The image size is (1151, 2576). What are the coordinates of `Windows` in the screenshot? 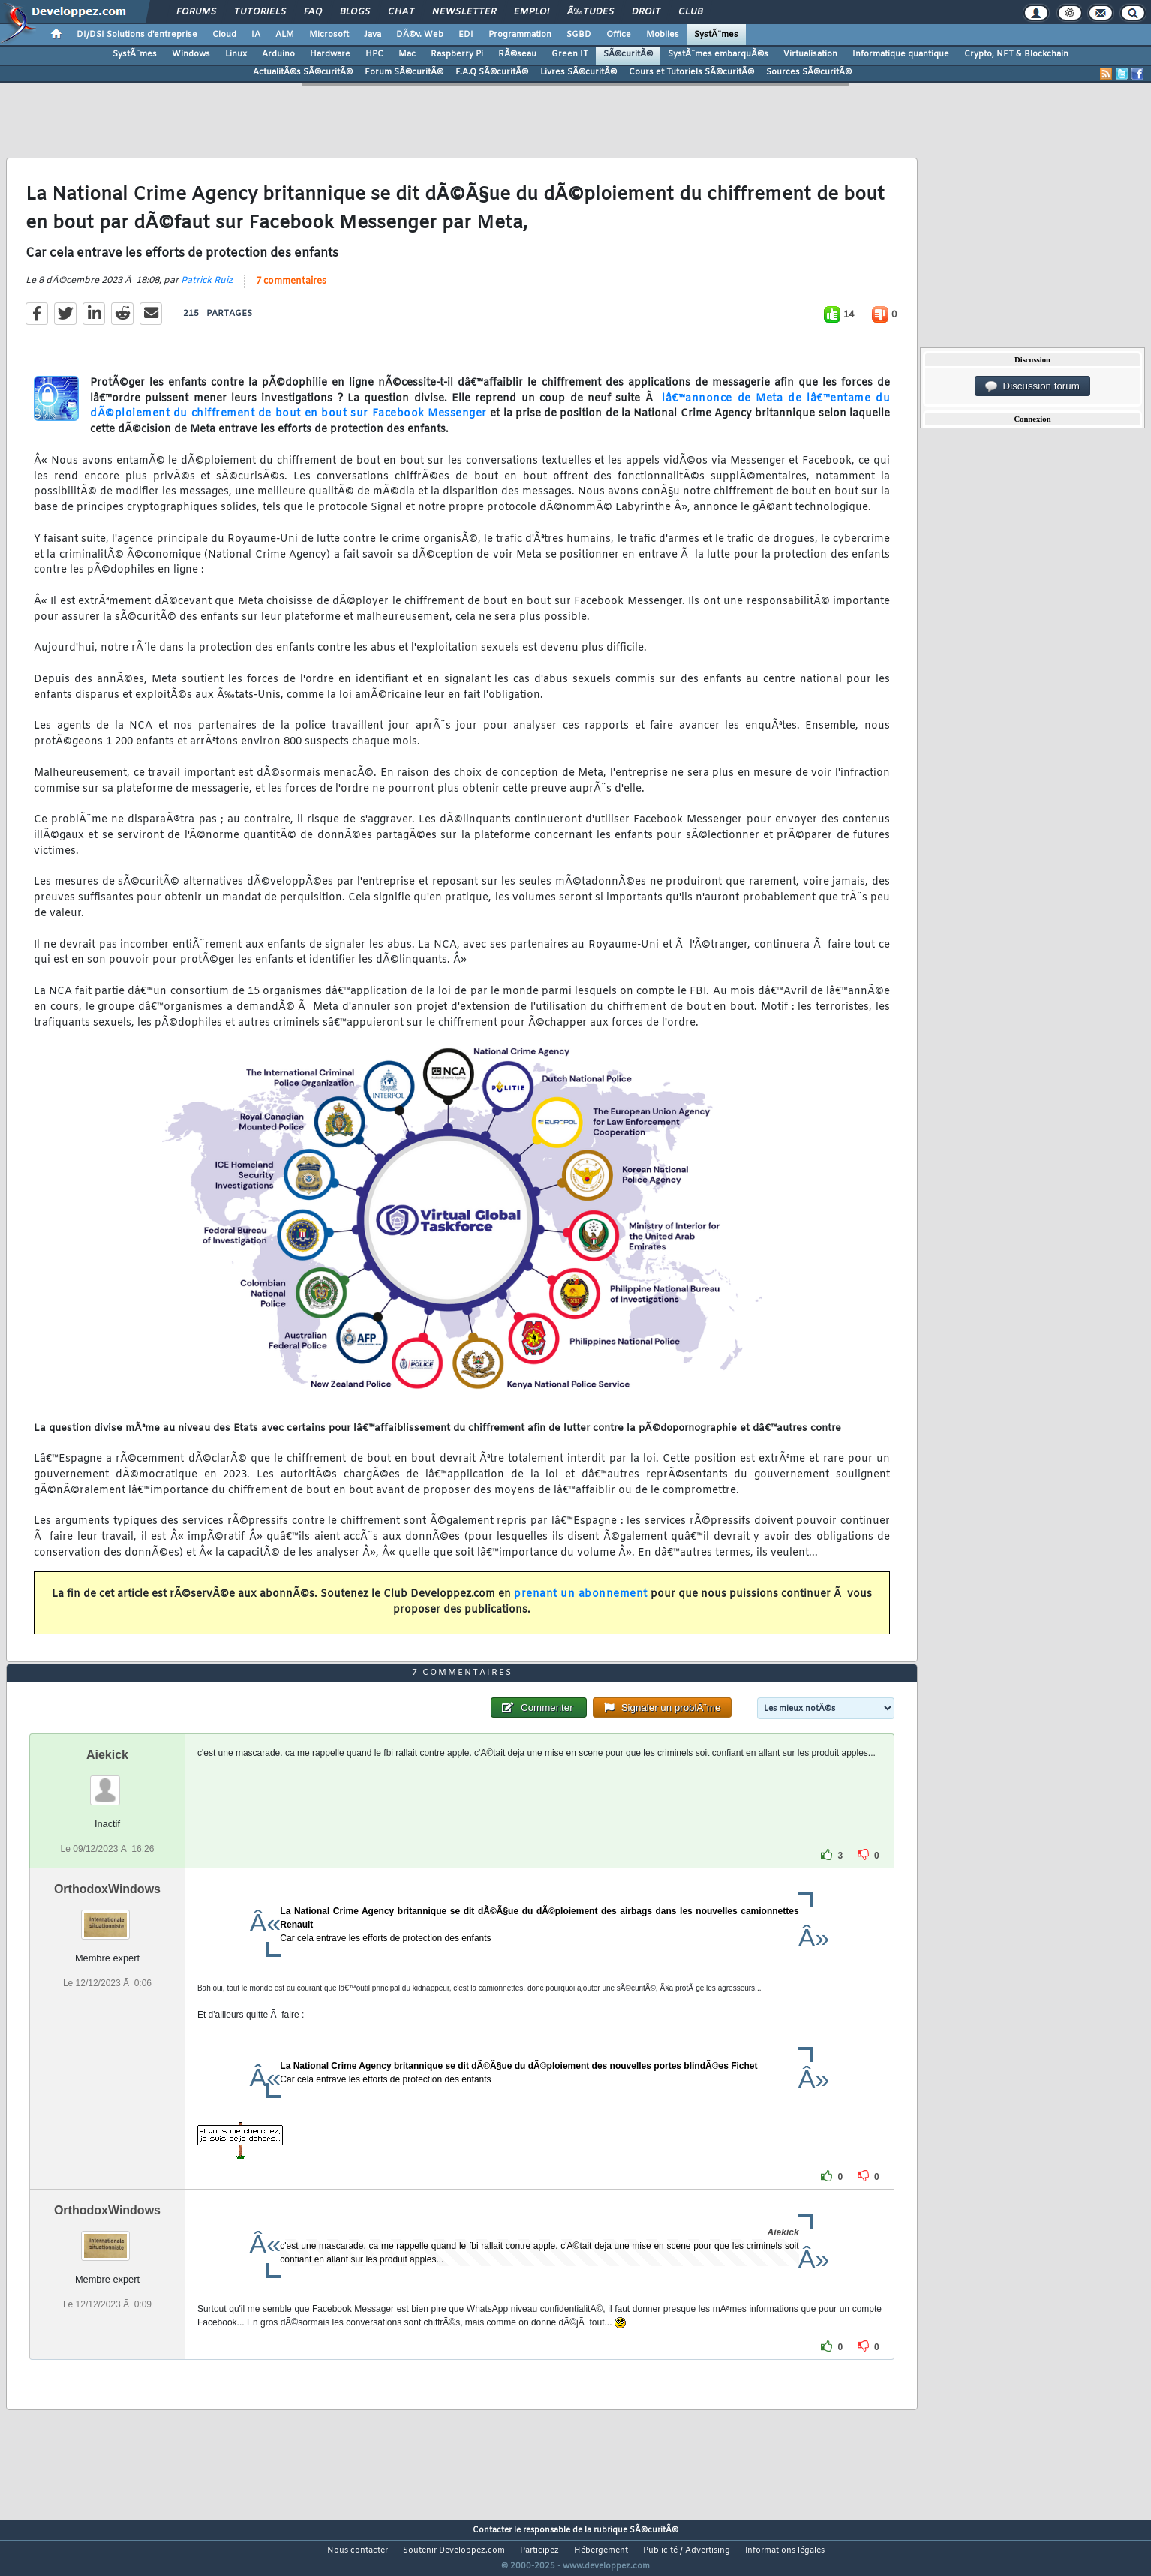 It's located at (191, 54).